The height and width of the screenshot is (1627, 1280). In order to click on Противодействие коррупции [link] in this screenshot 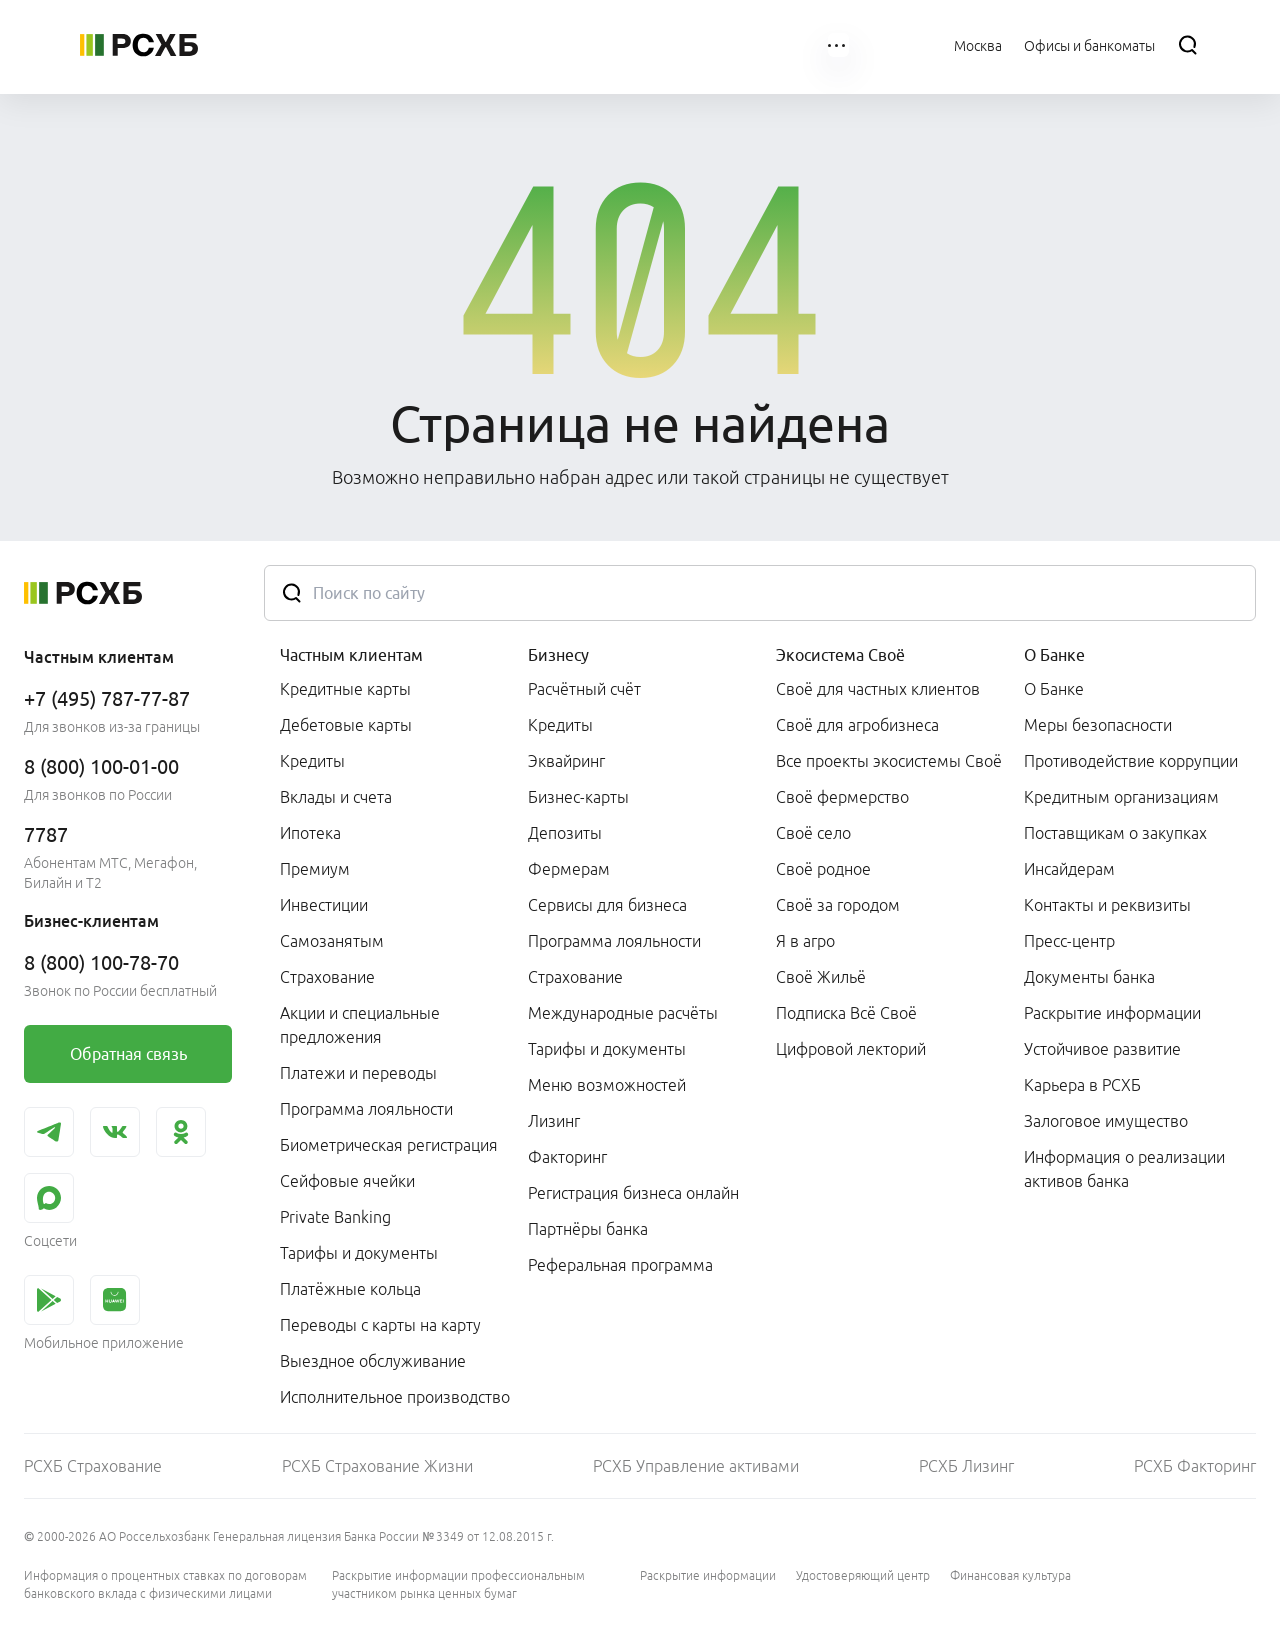, I will do `click(1131, 761)`.